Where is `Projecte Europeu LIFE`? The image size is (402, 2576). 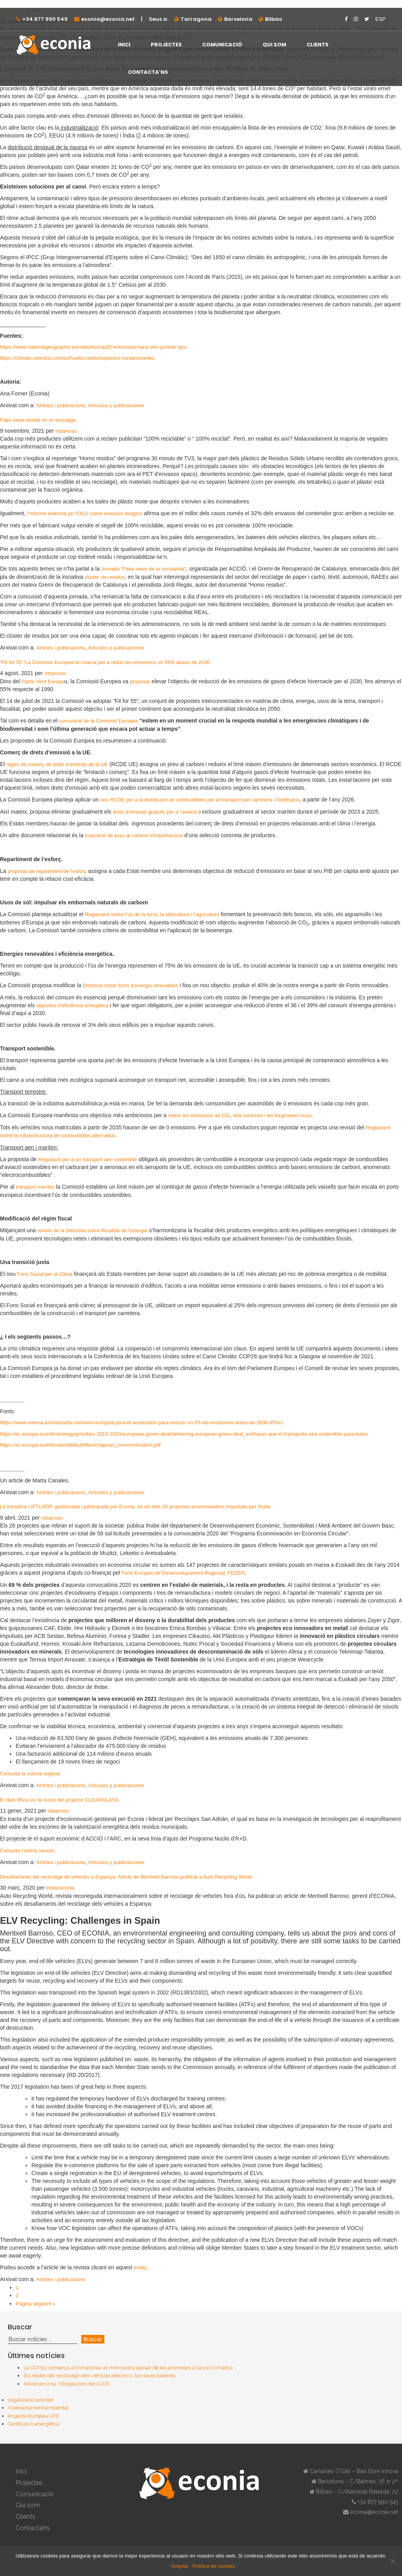
Projecte Europeu LIFE is located at coordinates (33, 2416).